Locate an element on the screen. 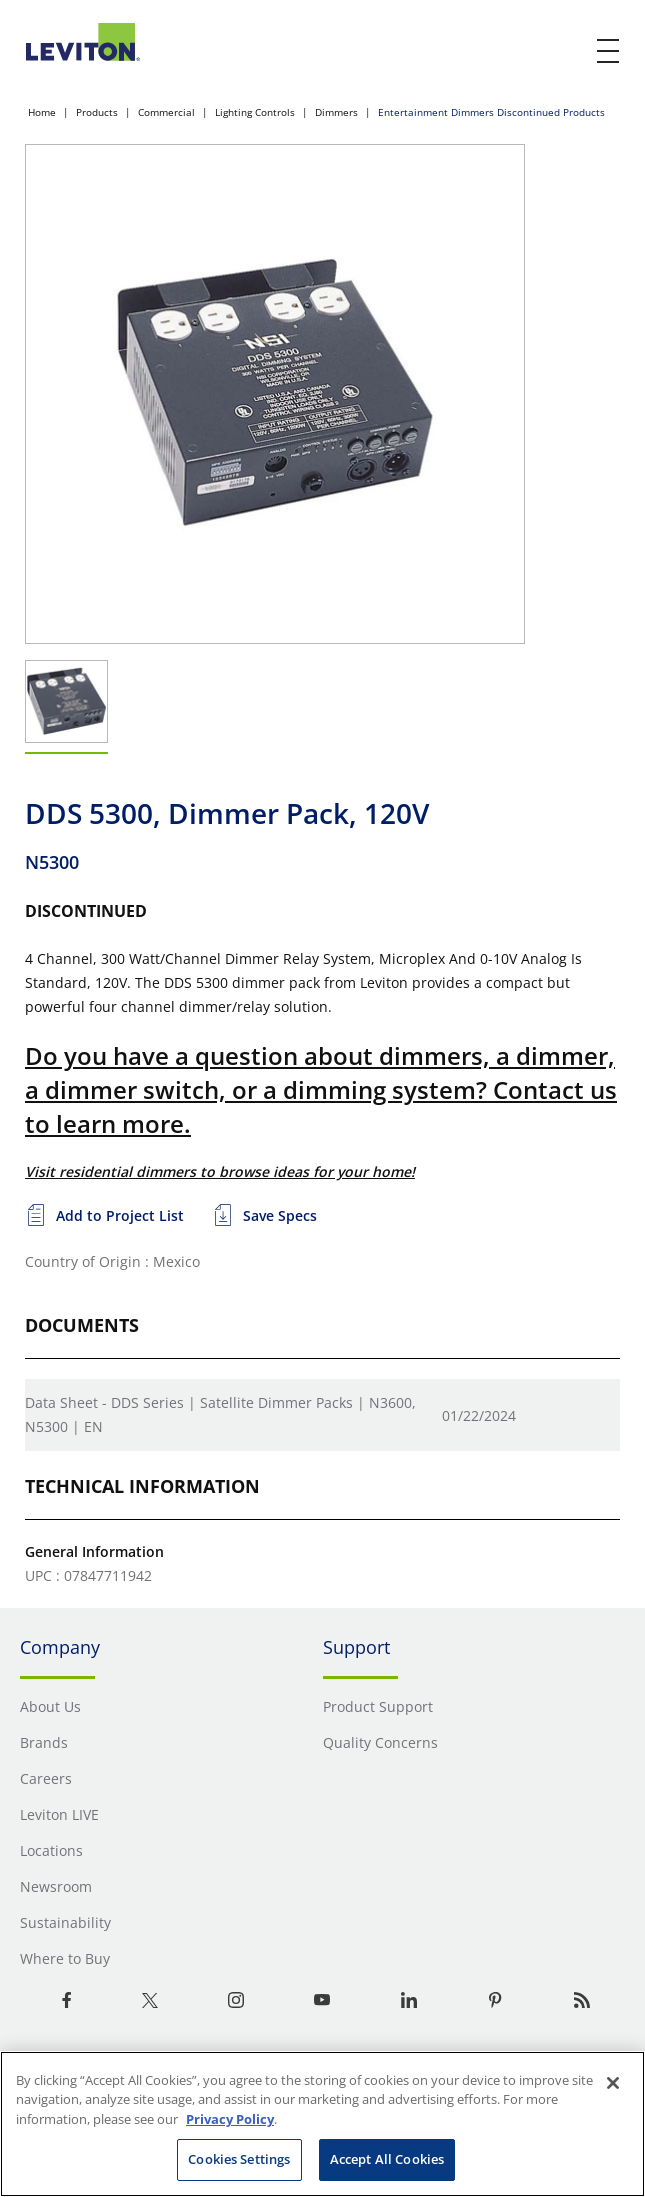  Dimmers is located at coordinates (336, 112).